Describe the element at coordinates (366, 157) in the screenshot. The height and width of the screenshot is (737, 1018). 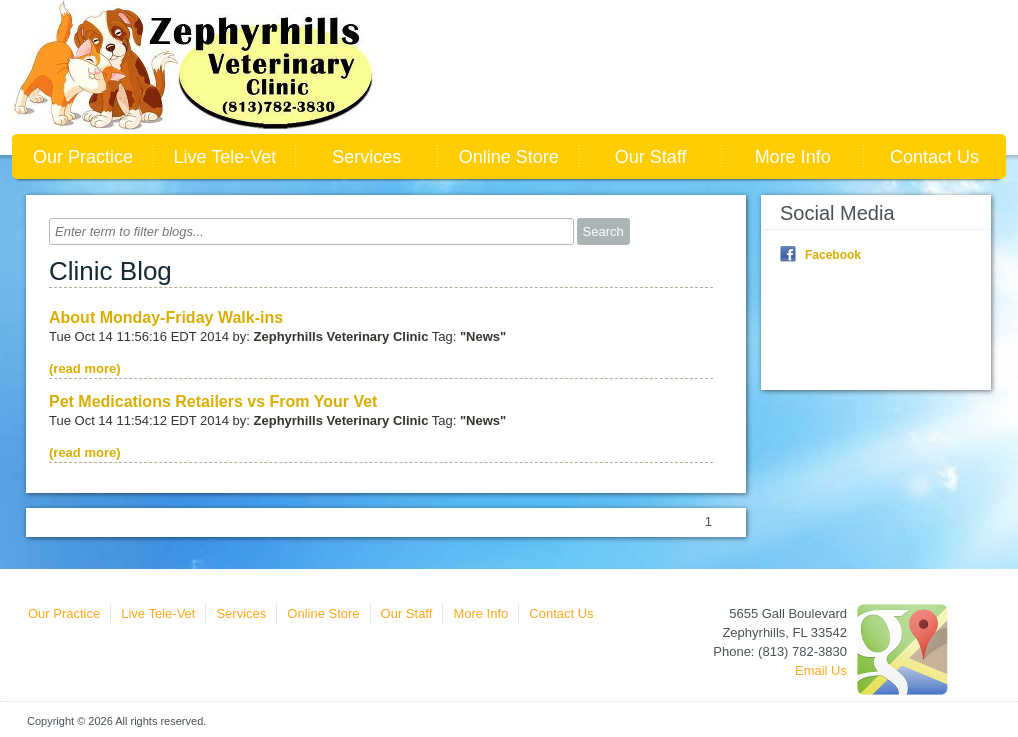
I see `Services` at that location.